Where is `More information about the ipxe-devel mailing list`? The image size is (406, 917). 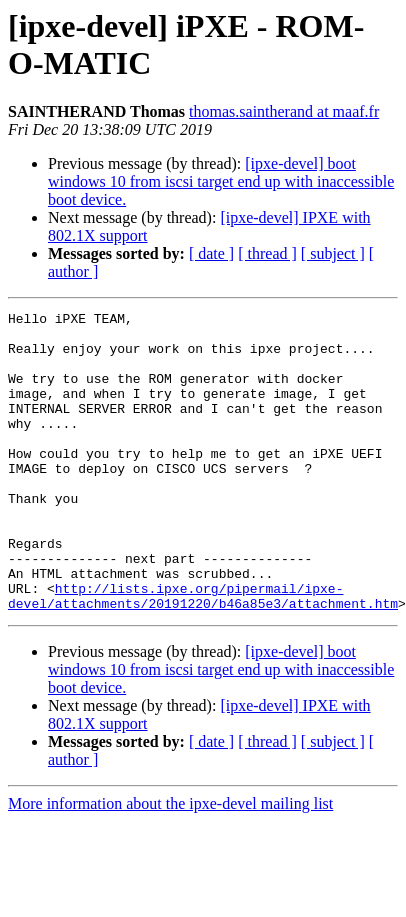
More information about the ipxe-devel mailing list is located at coordinates (170, 845).